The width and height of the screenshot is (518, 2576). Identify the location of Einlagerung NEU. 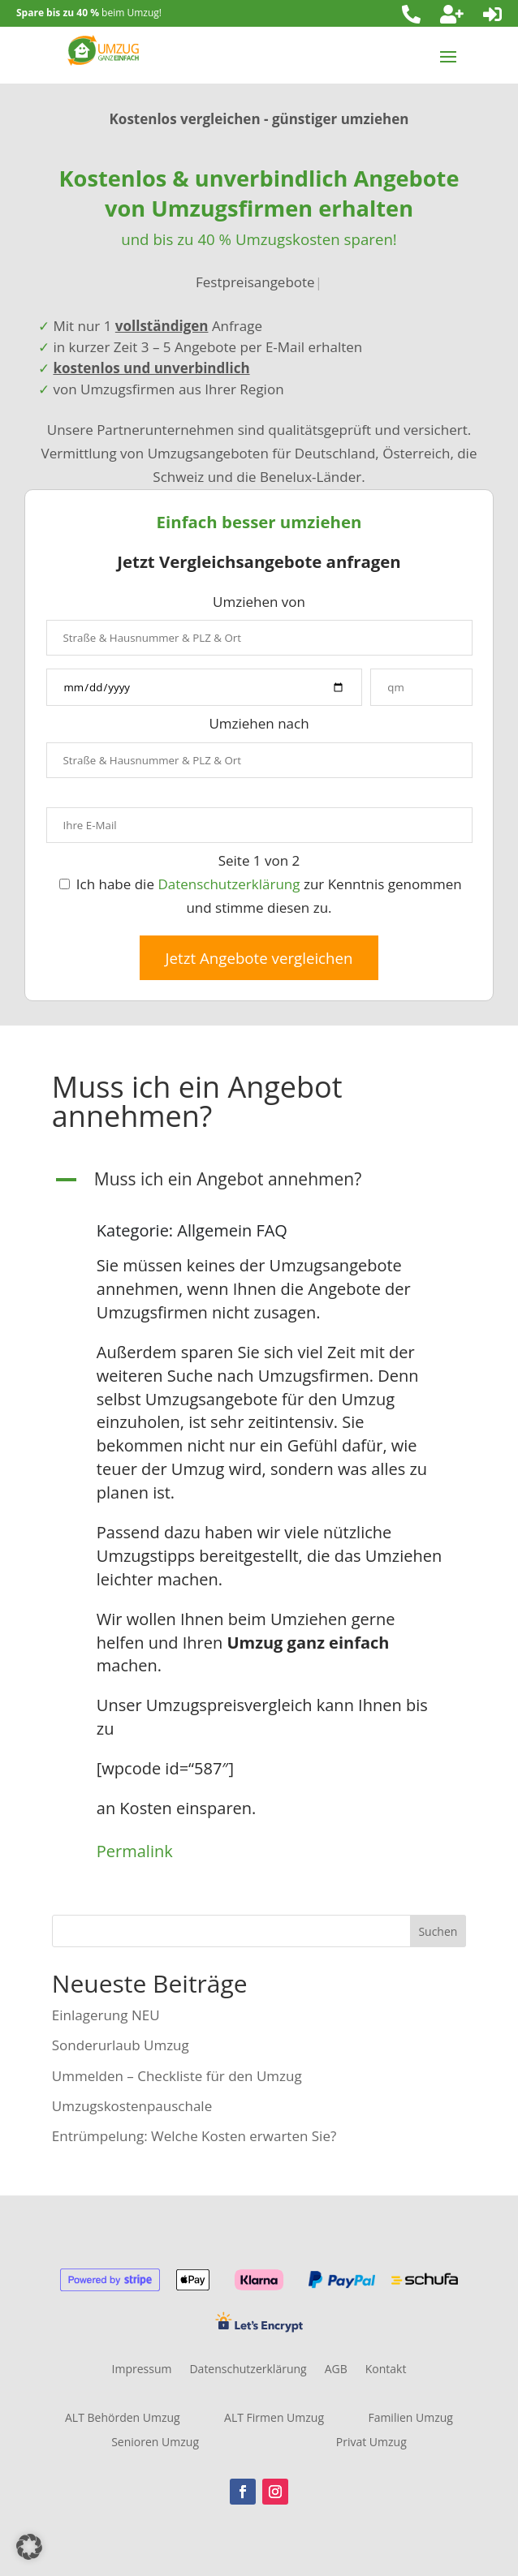
(106, 2015).